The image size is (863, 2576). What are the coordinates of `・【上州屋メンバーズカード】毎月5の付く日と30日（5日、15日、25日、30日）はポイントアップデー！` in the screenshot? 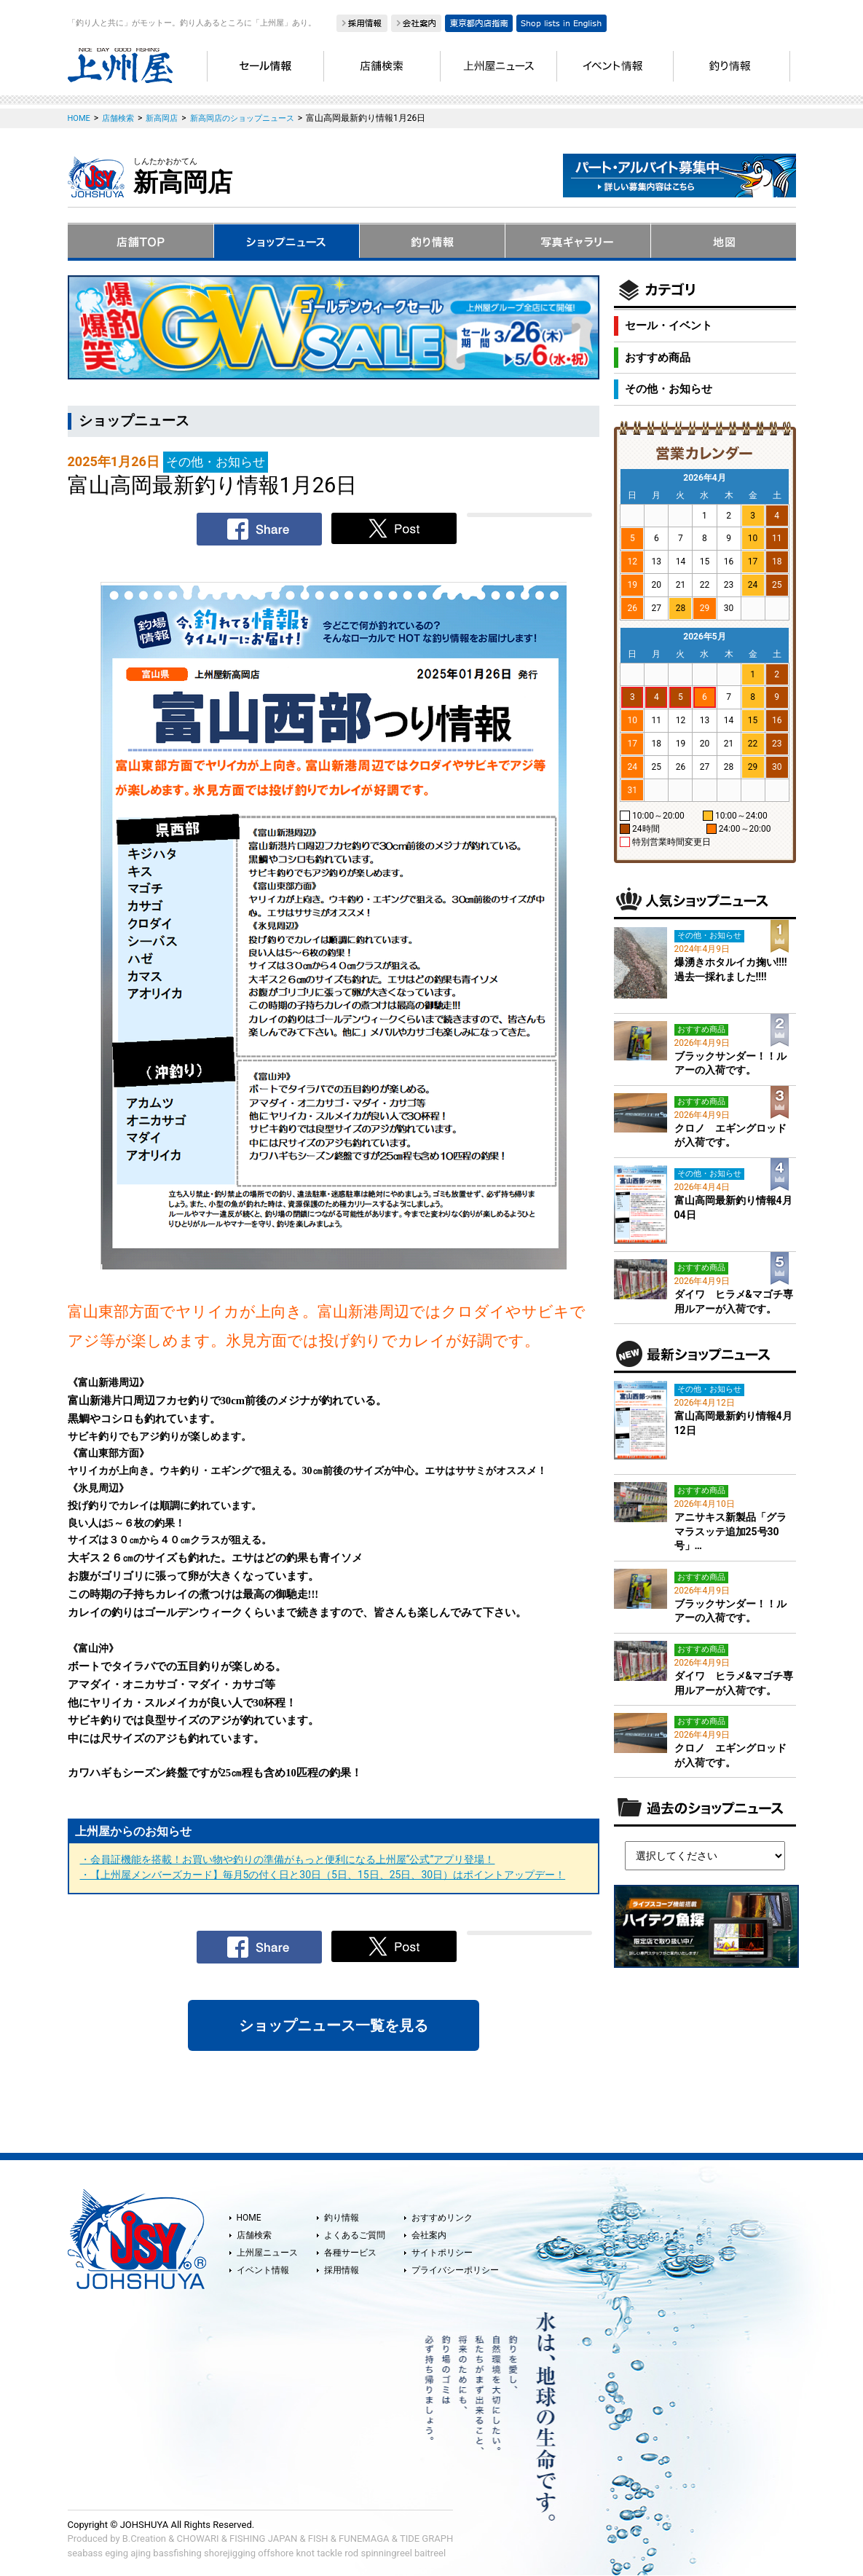 It's located at (323, 1874).